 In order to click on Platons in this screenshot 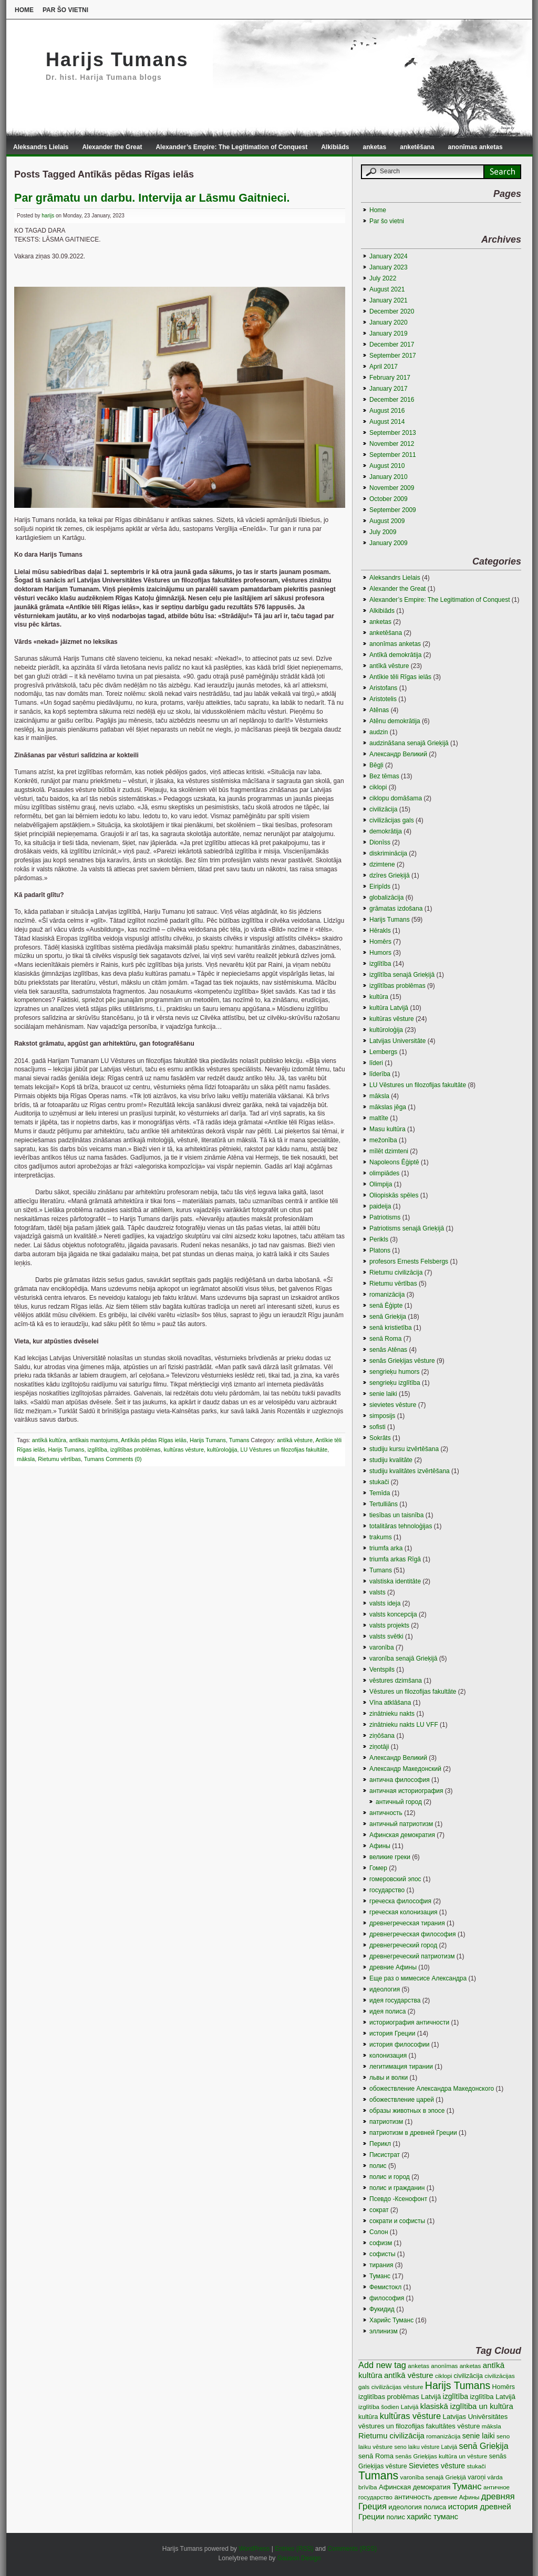, I will do `click(379, 1250)`.